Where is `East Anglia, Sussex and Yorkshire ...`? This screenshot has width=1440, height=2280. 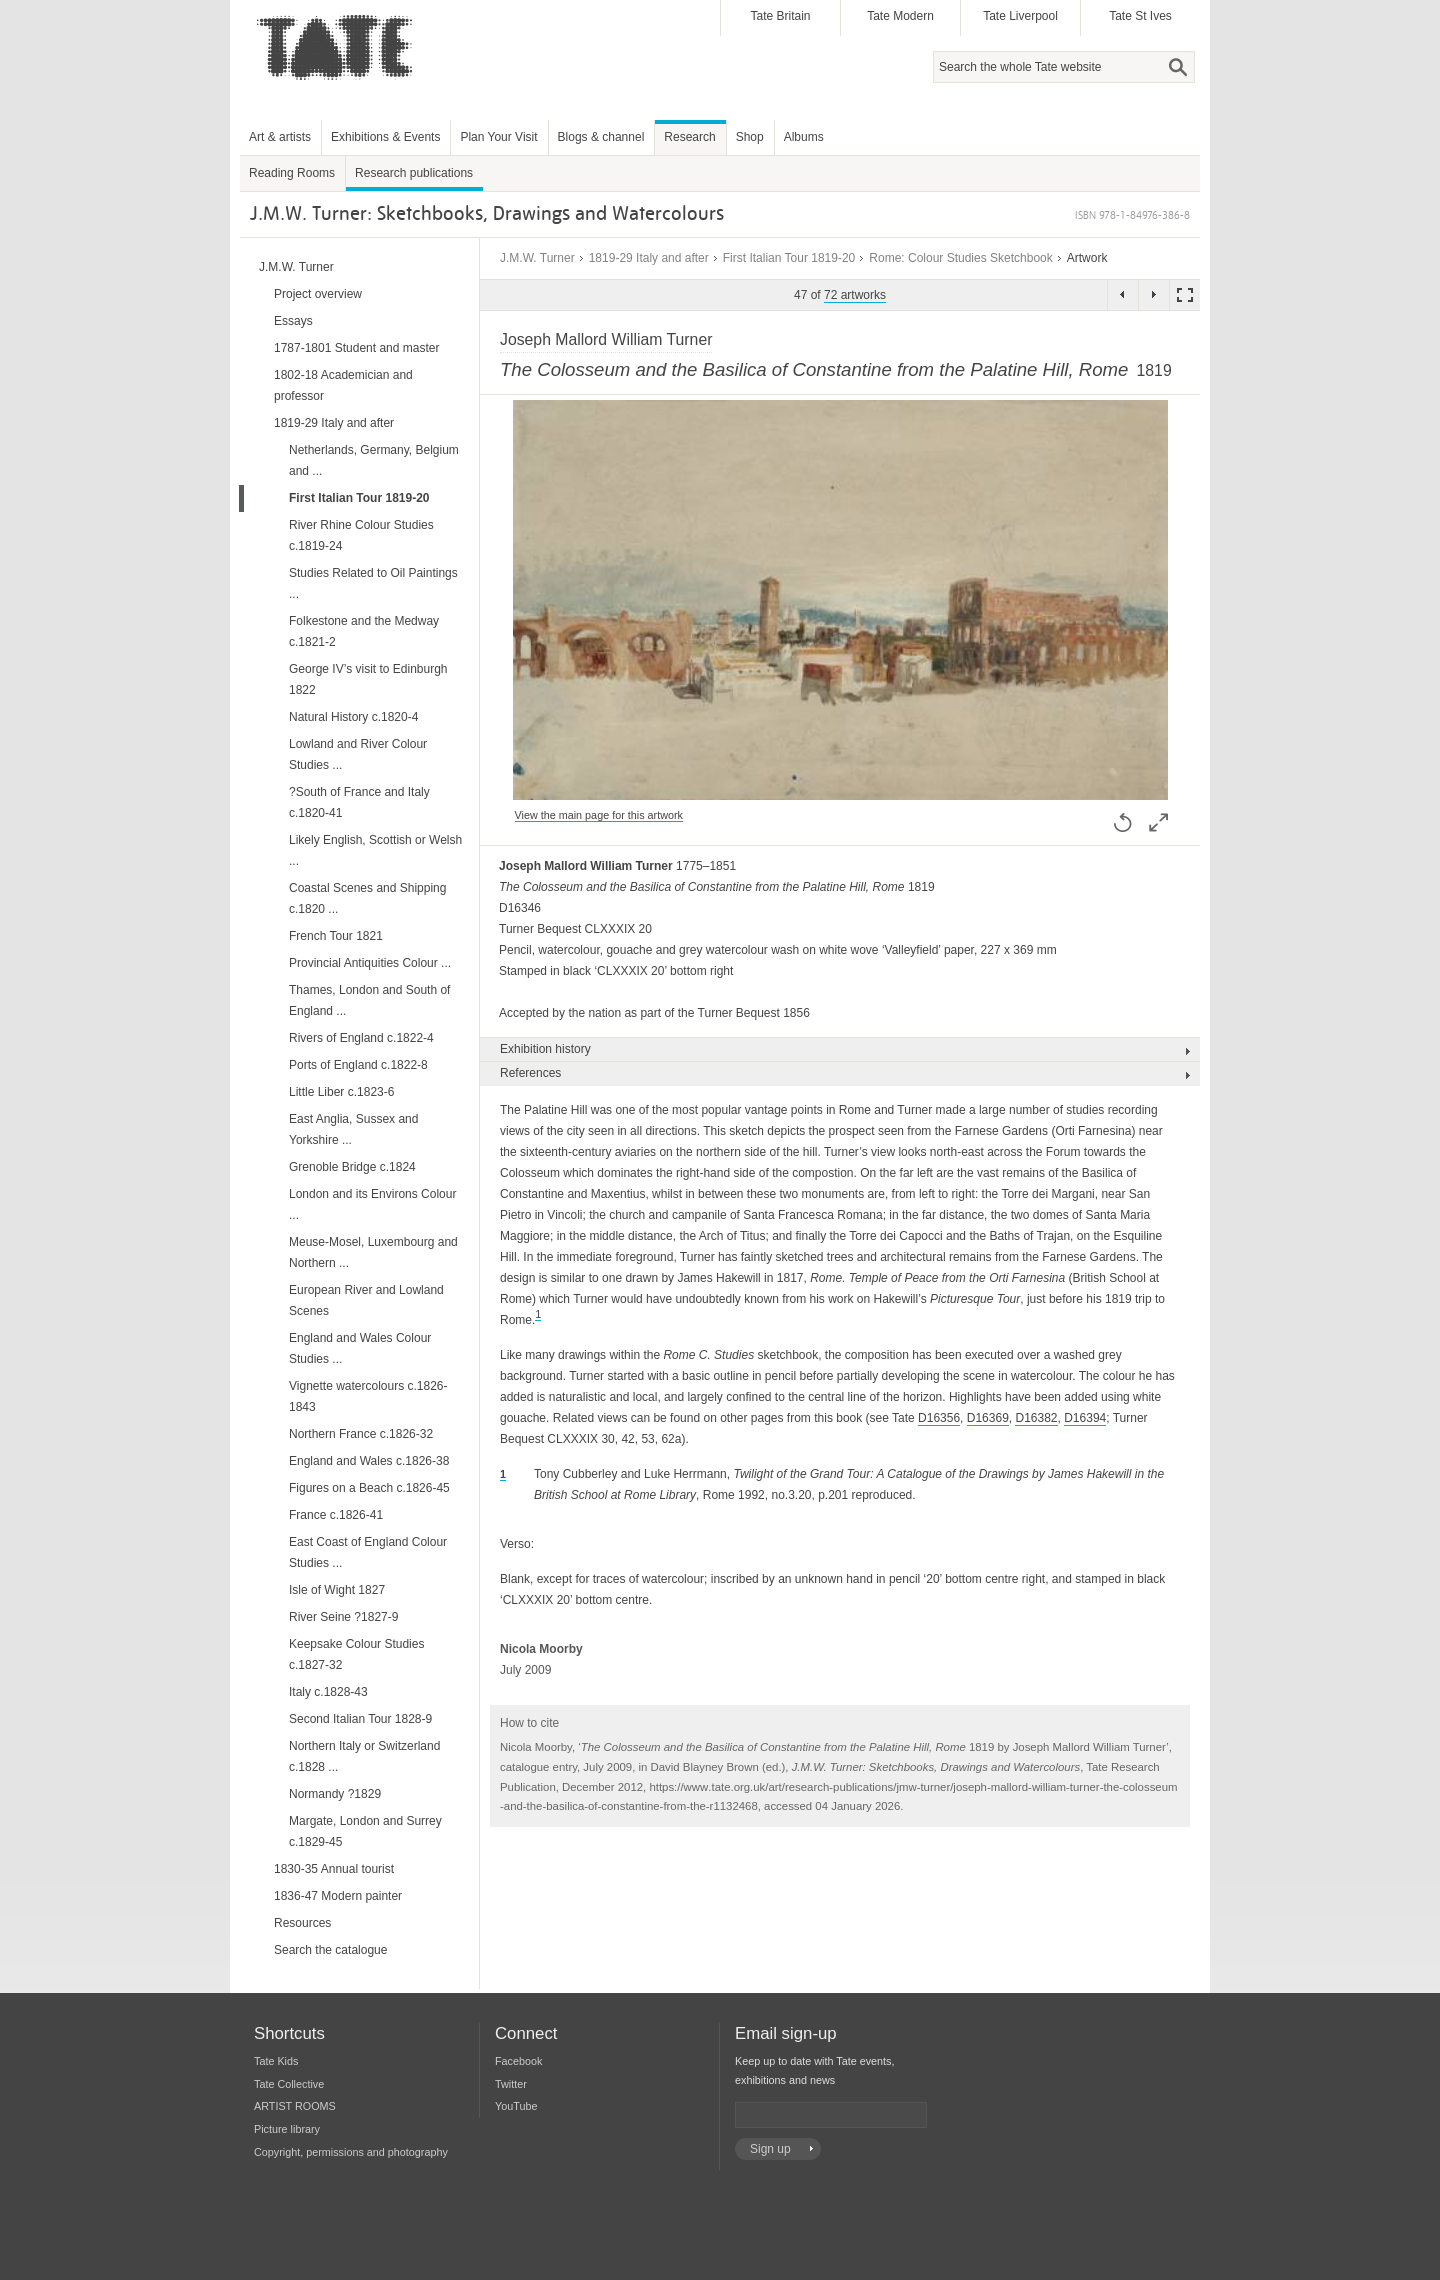
East Anglia, Sussex and Yorkshire ... is located at coordinates (353, 1129).